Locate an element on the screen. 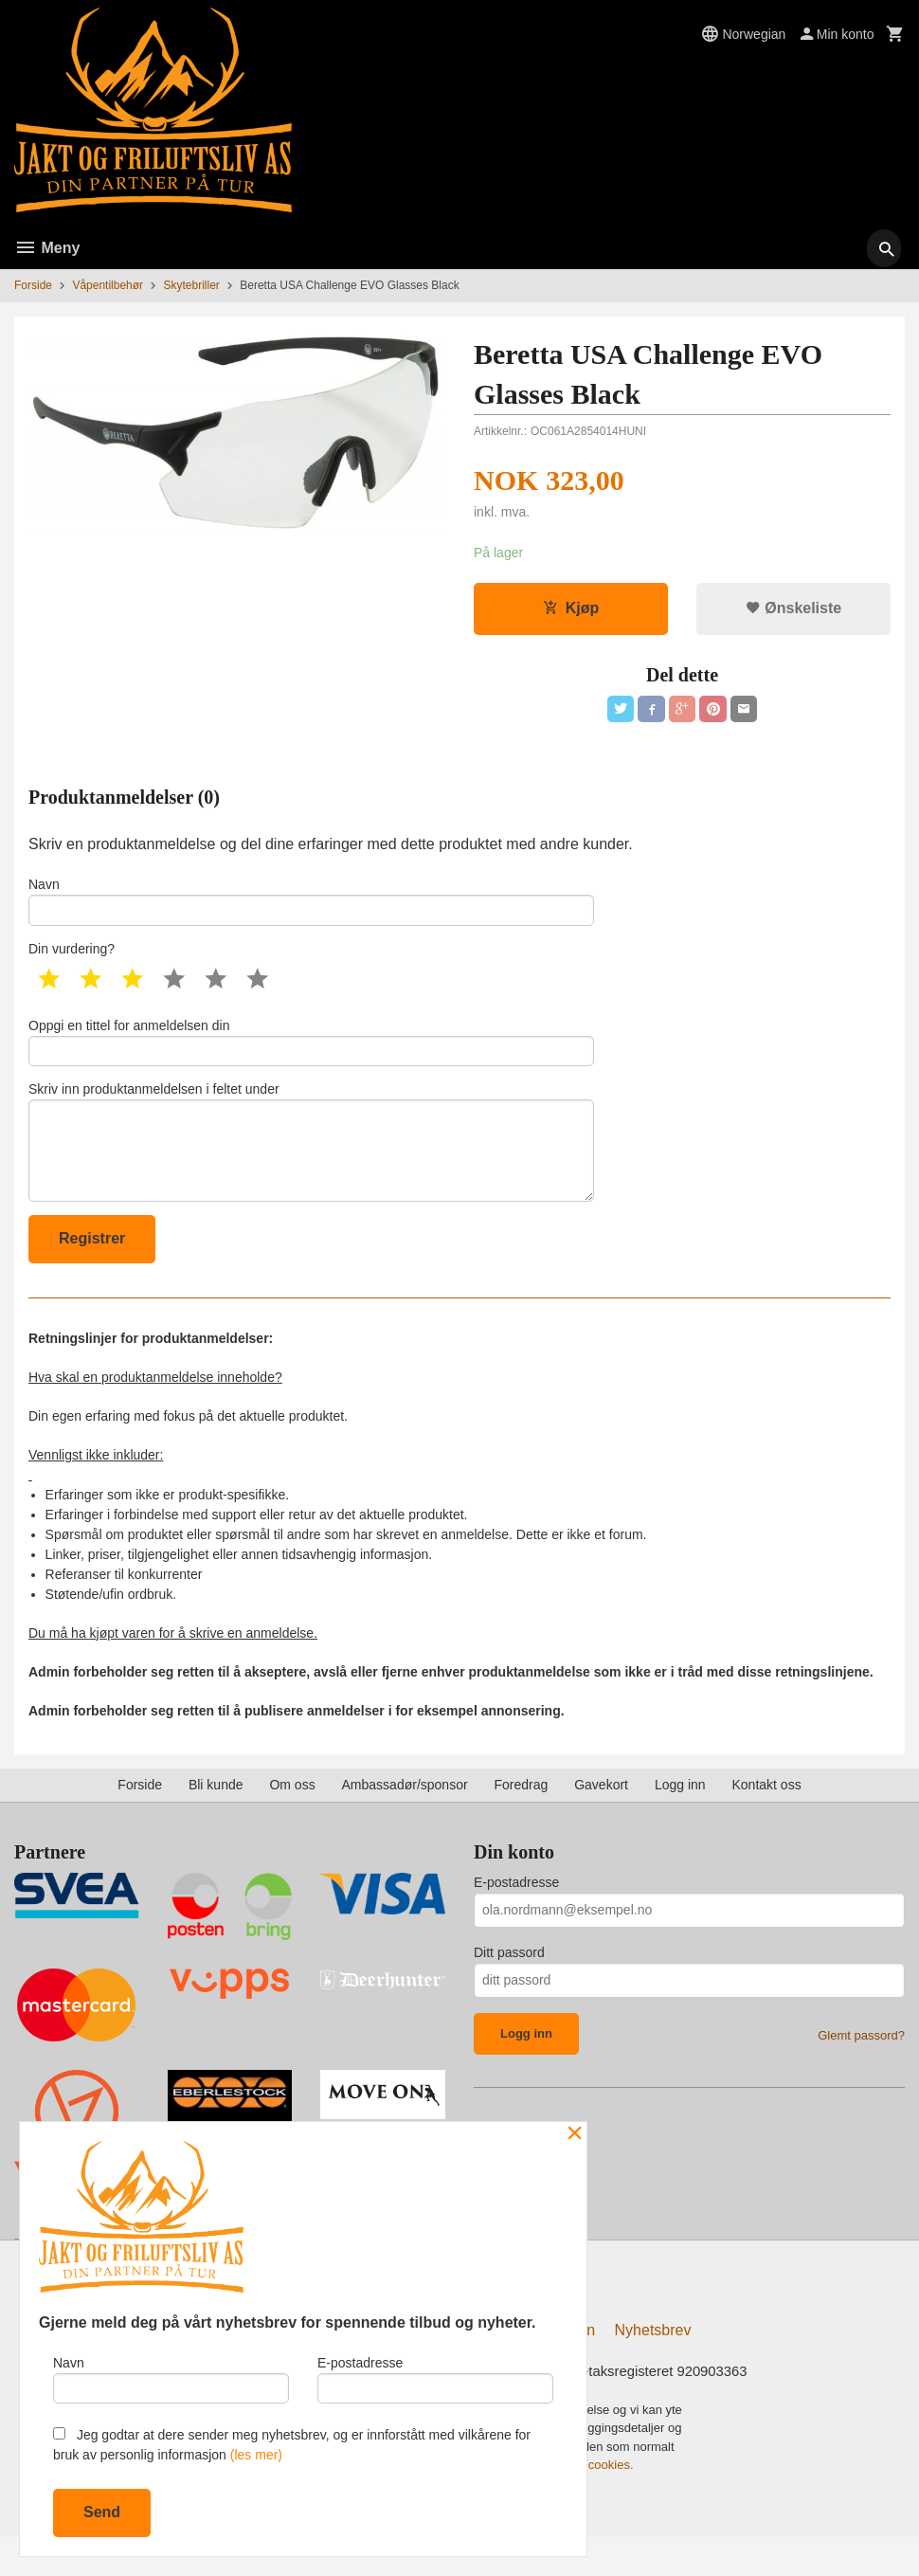 This screenshot has height=2576, width=919. Foredrag is located at coordinates (521, 1818).